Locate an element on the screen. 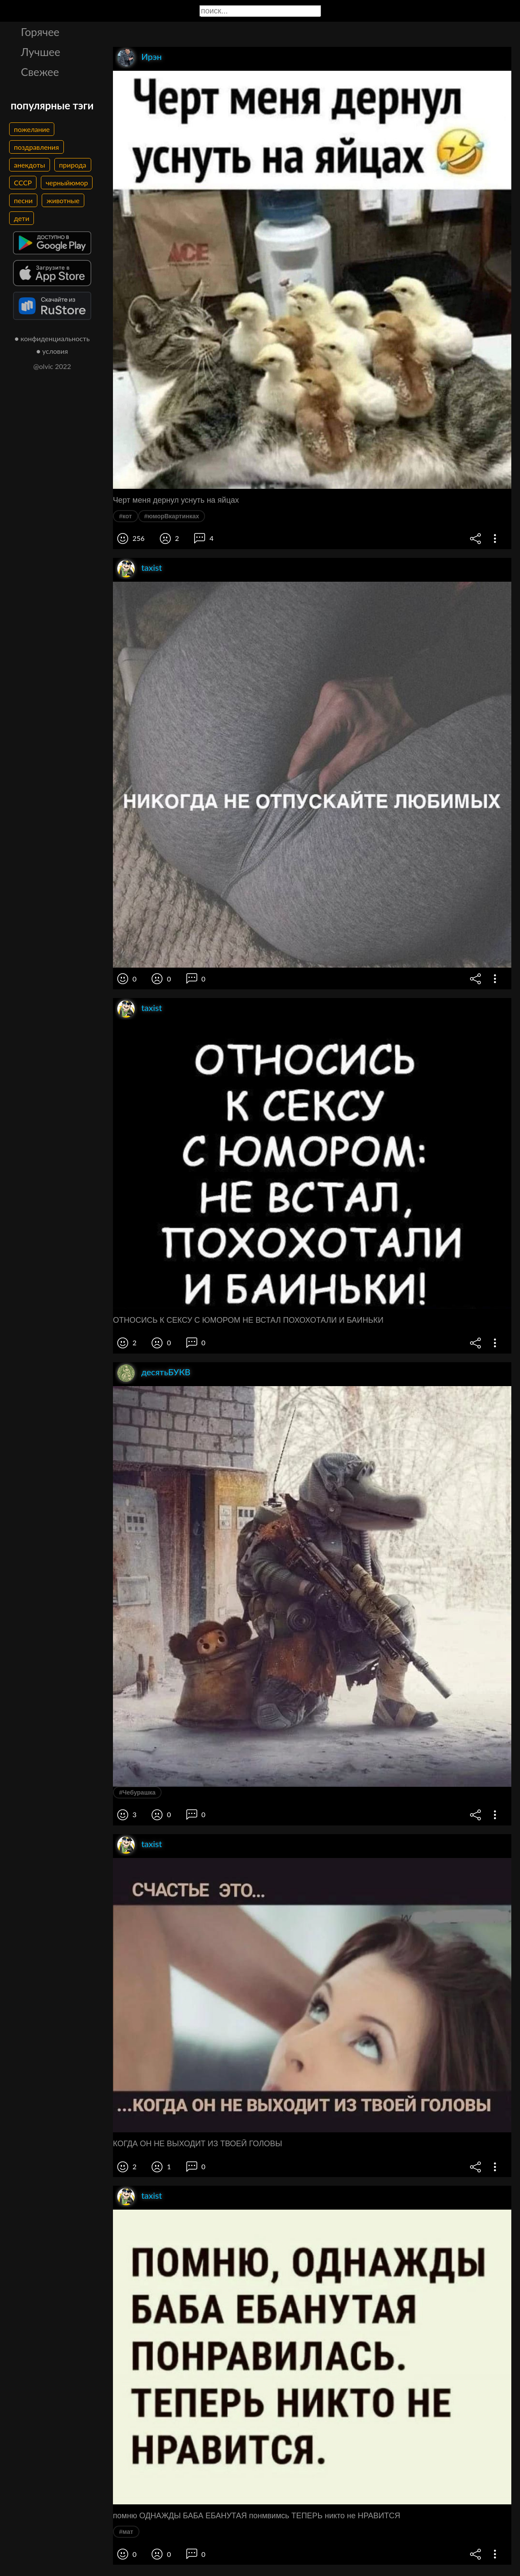 The height and width of the screenshot is (2576, 520). Свежее is located at coordinates (40, 71).